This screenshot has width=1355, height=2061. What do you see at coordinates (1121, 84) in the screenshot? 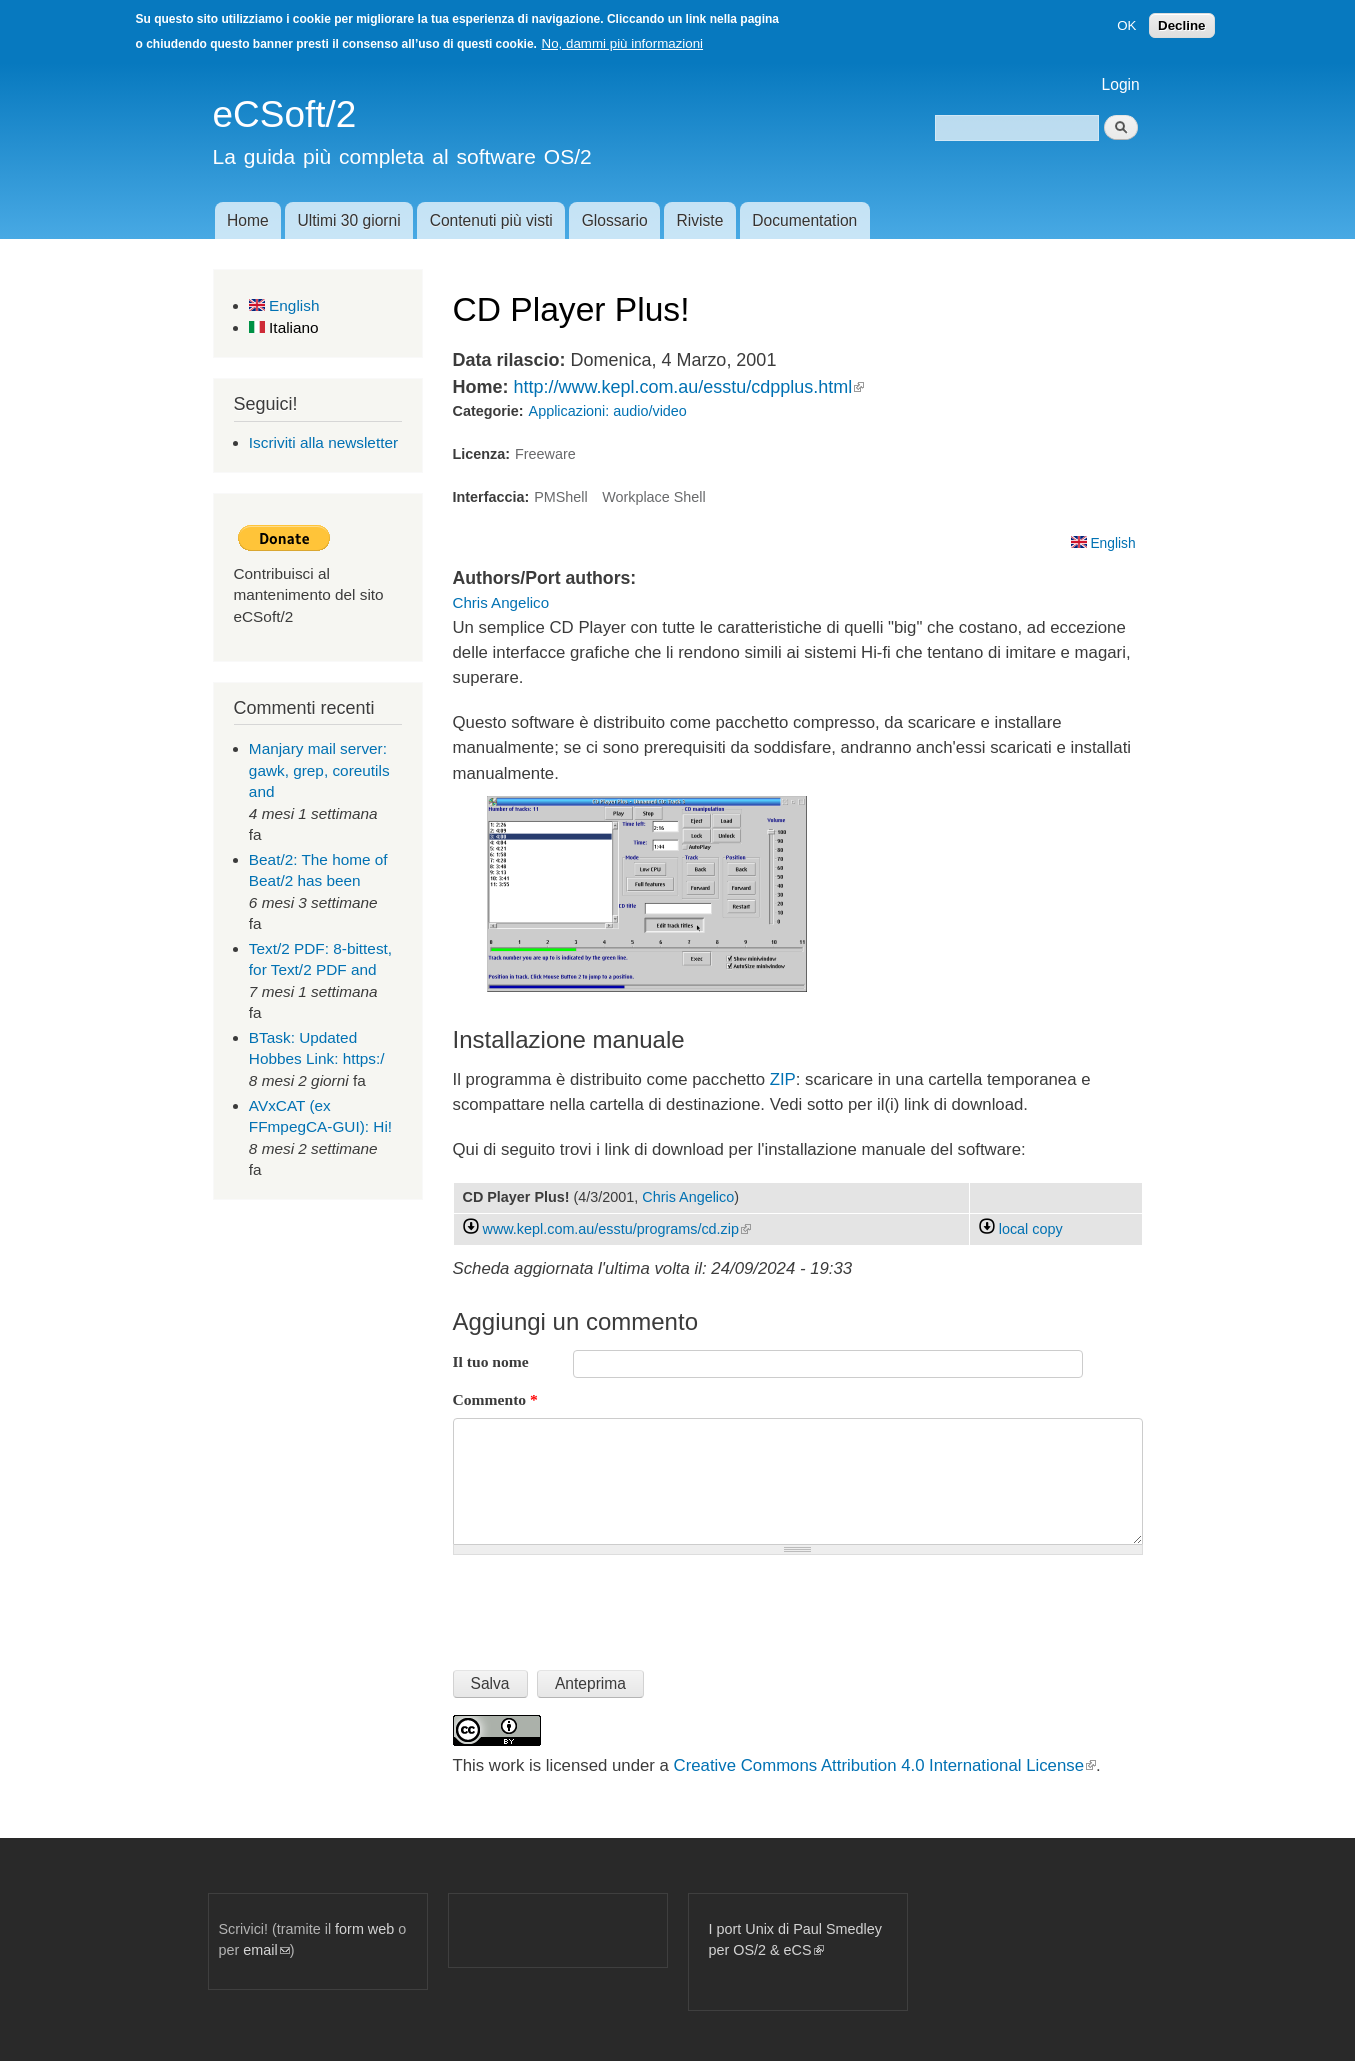
I see `Login` at bounding box center [1121, 84].